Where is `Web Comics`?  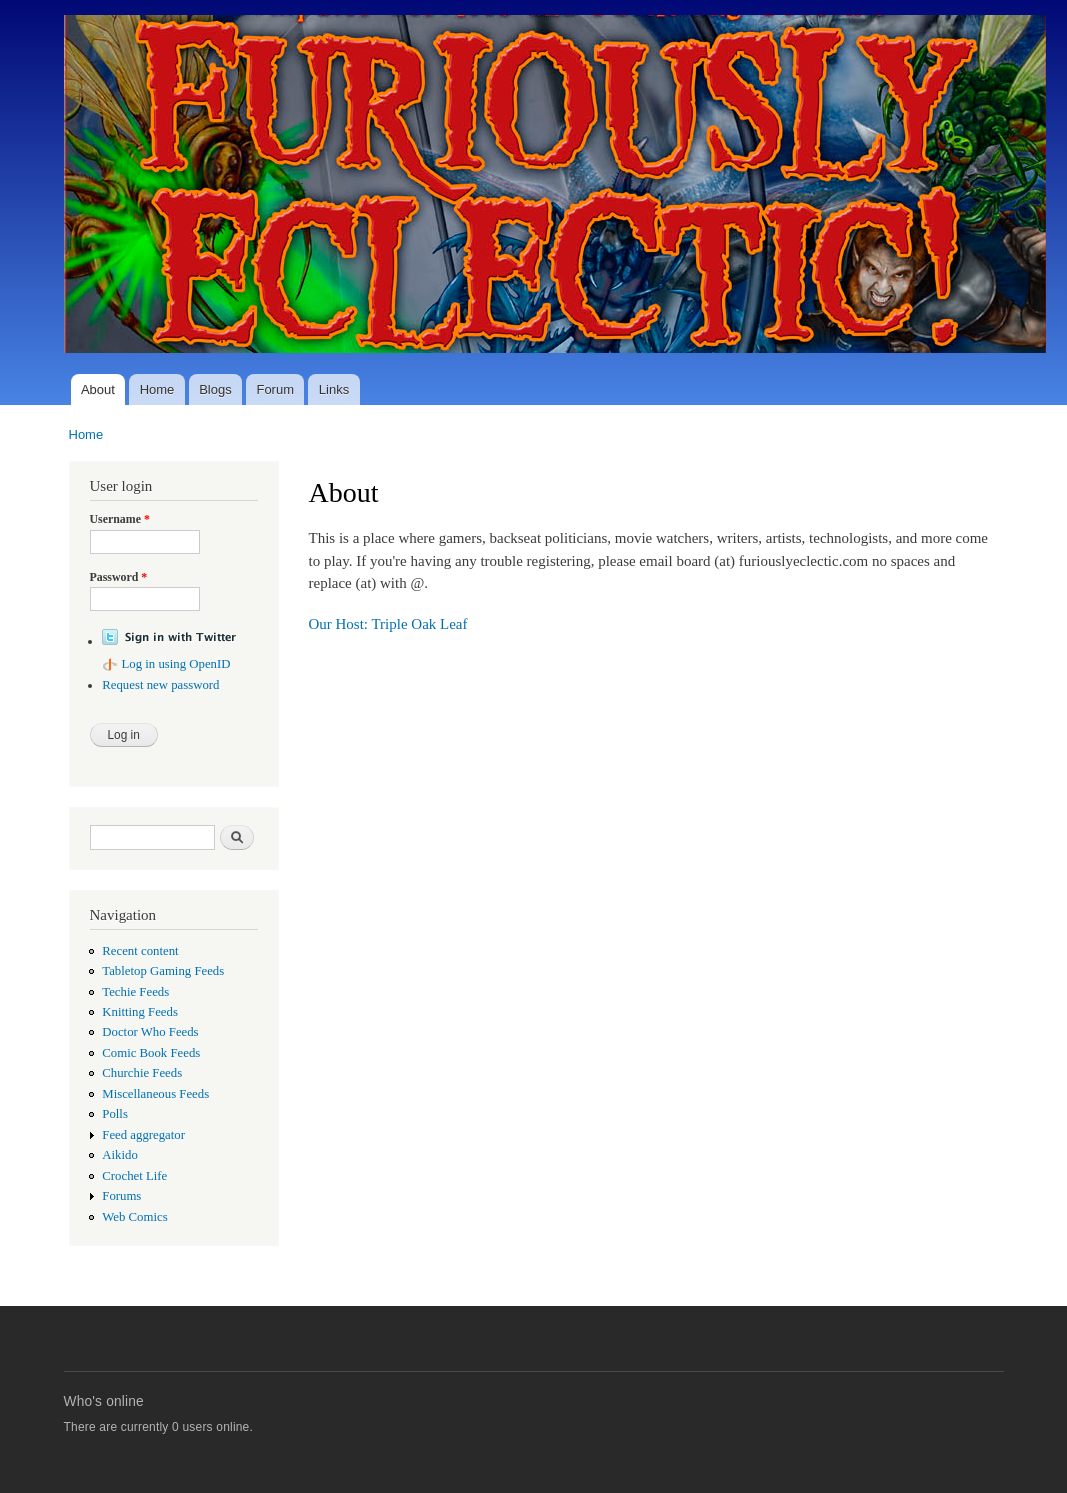
Web Comics is located at coordinates (134, 1217).